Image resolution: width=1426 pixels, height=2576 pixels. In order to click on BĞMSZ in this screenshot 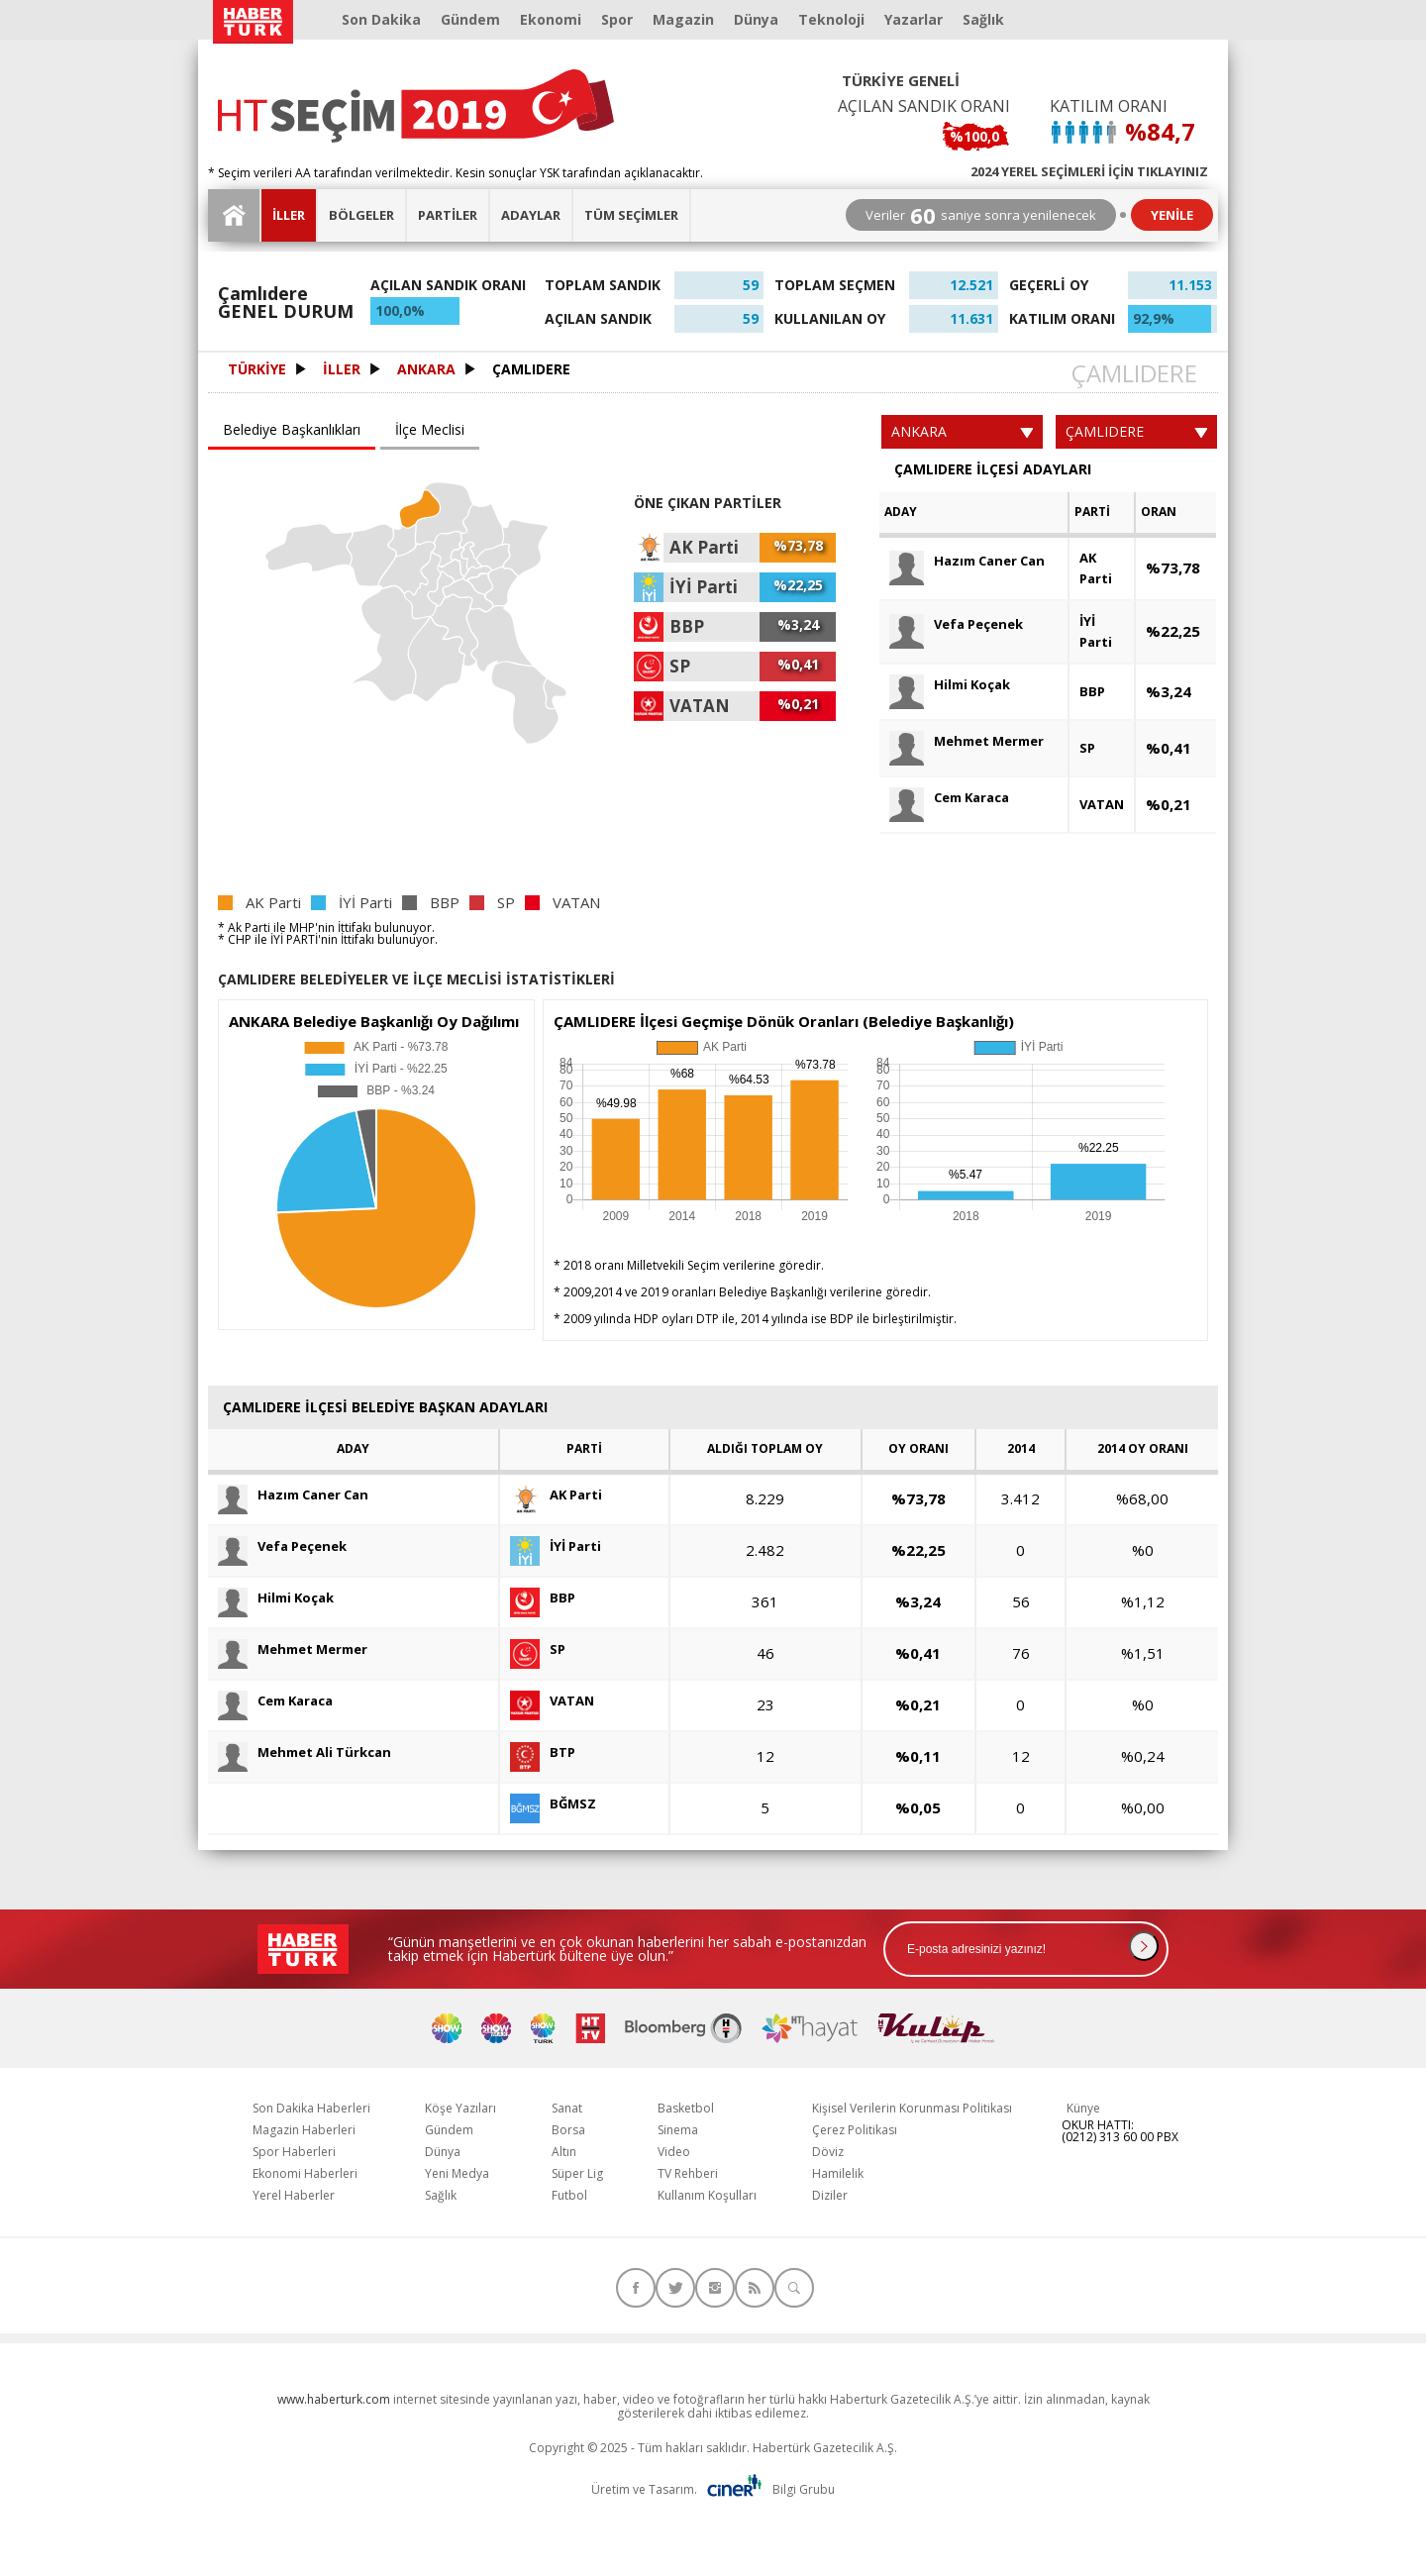, I will do `click(553, 1804)`.